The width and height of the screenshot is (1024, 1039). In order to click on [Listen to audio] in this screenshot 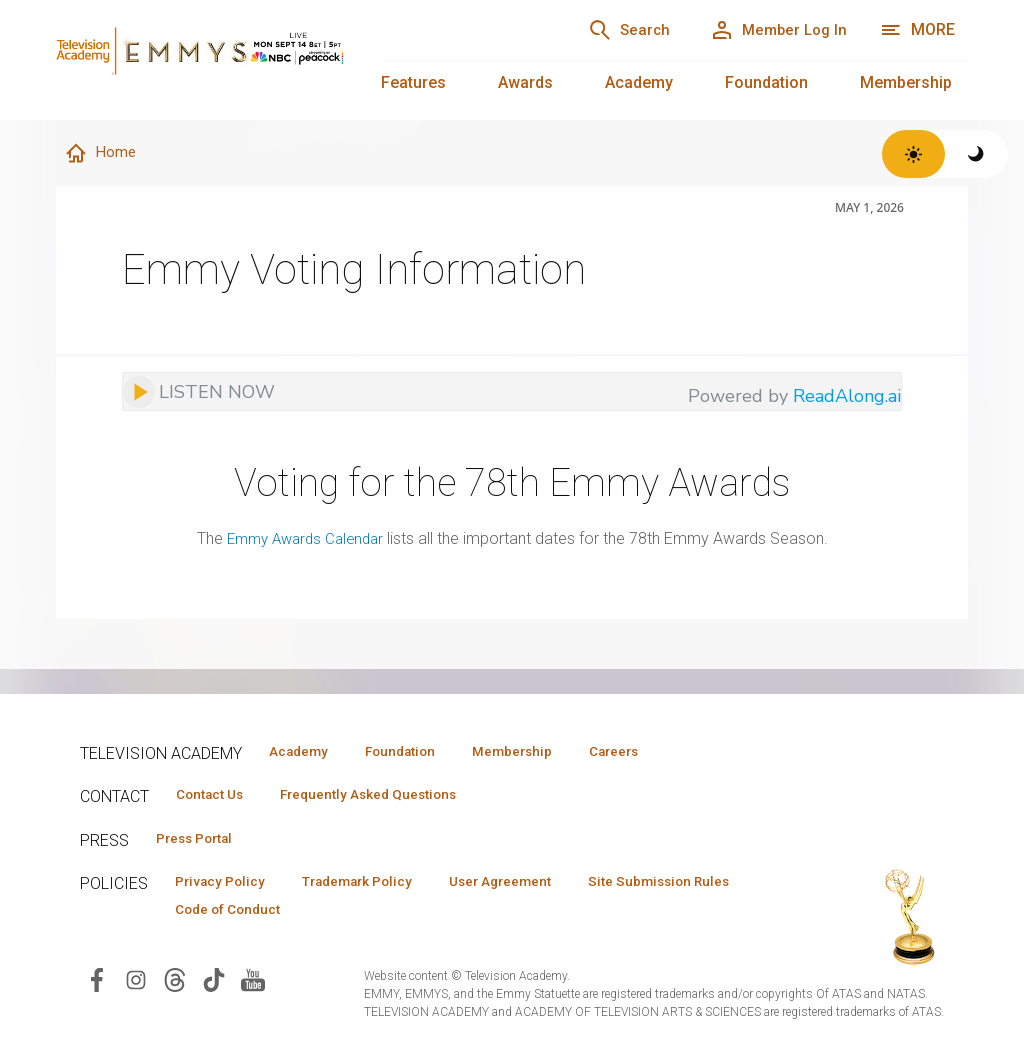, I will do `click(199, 392)`.